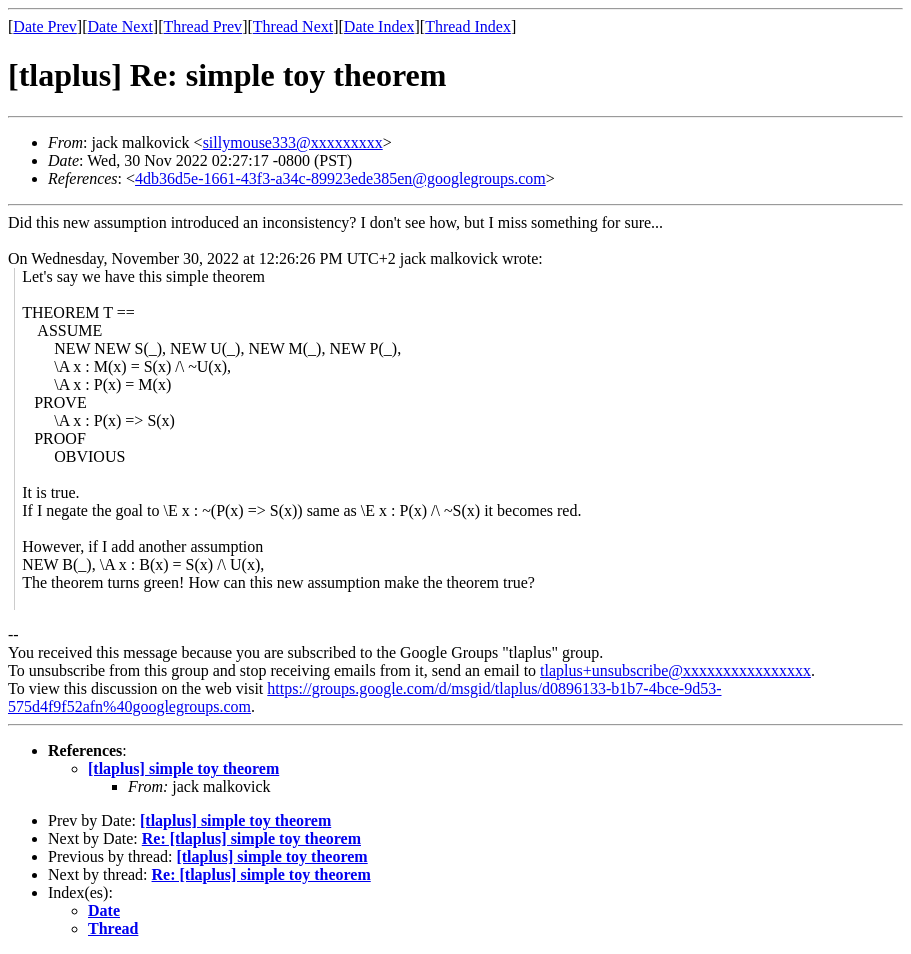  What do you see at coordinates (379, 26) in the screenshot?
I see `Date Index` at bounding box center [379, 26].